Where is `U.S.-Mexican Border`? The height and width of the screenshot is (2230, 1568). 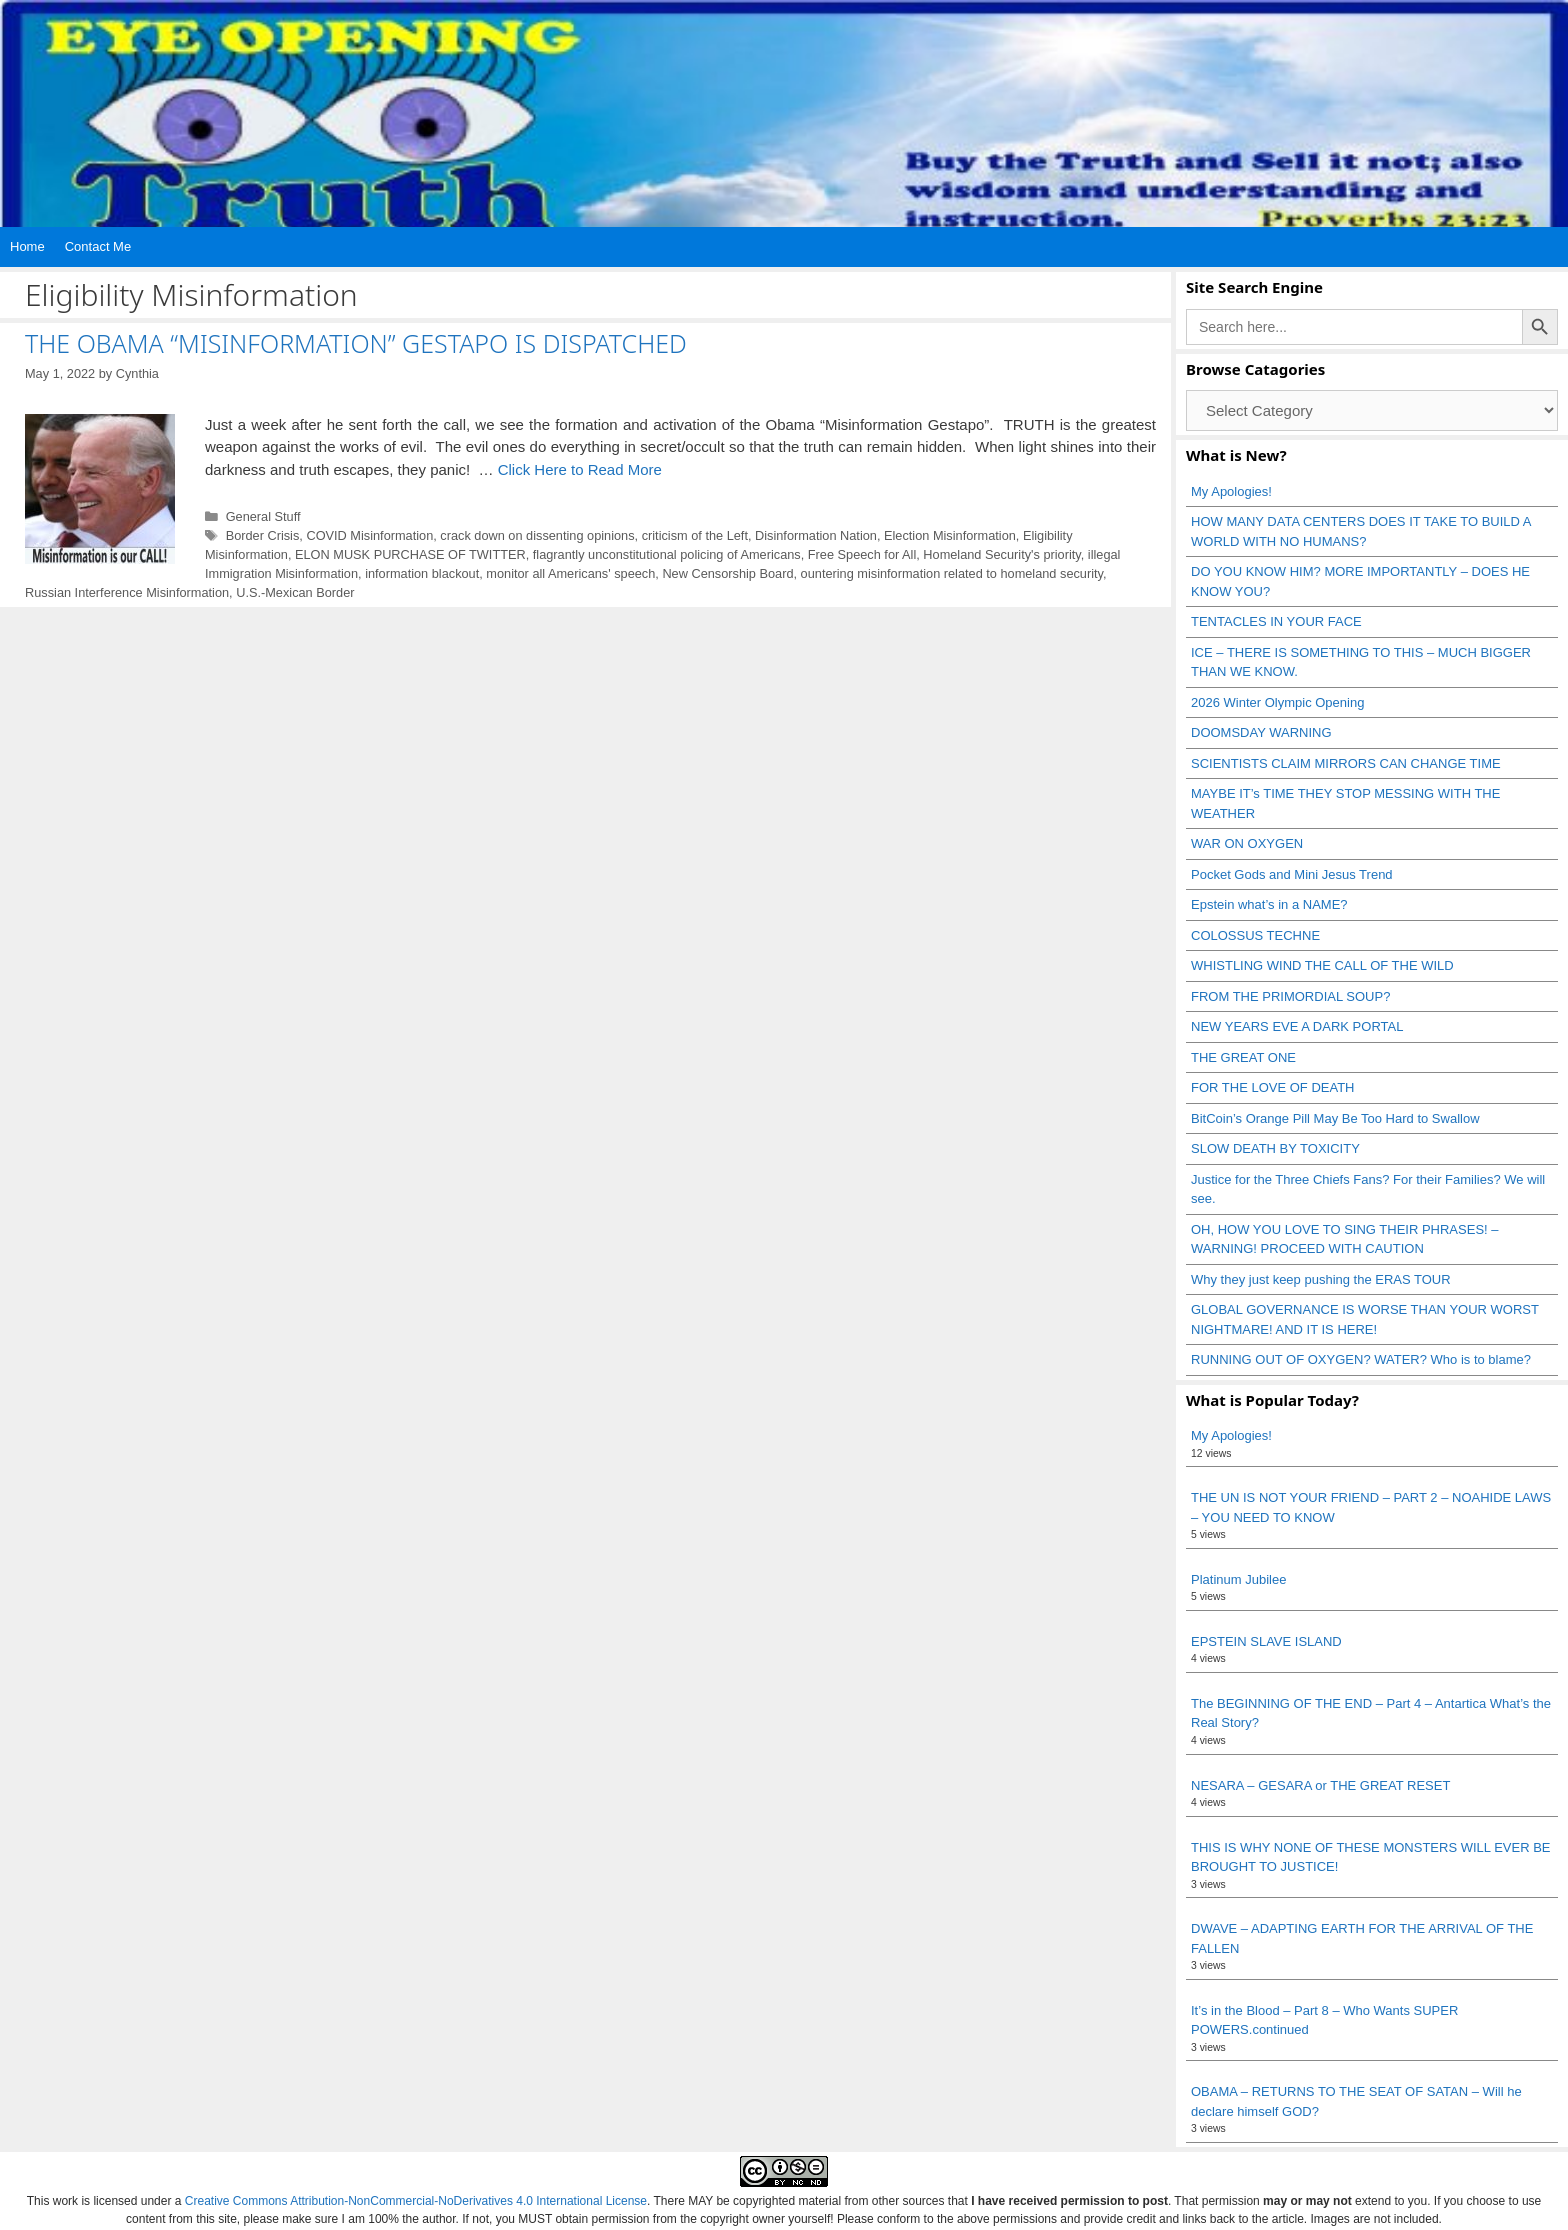 U.S.-Mexican Border is located at coordinates (295, 592).